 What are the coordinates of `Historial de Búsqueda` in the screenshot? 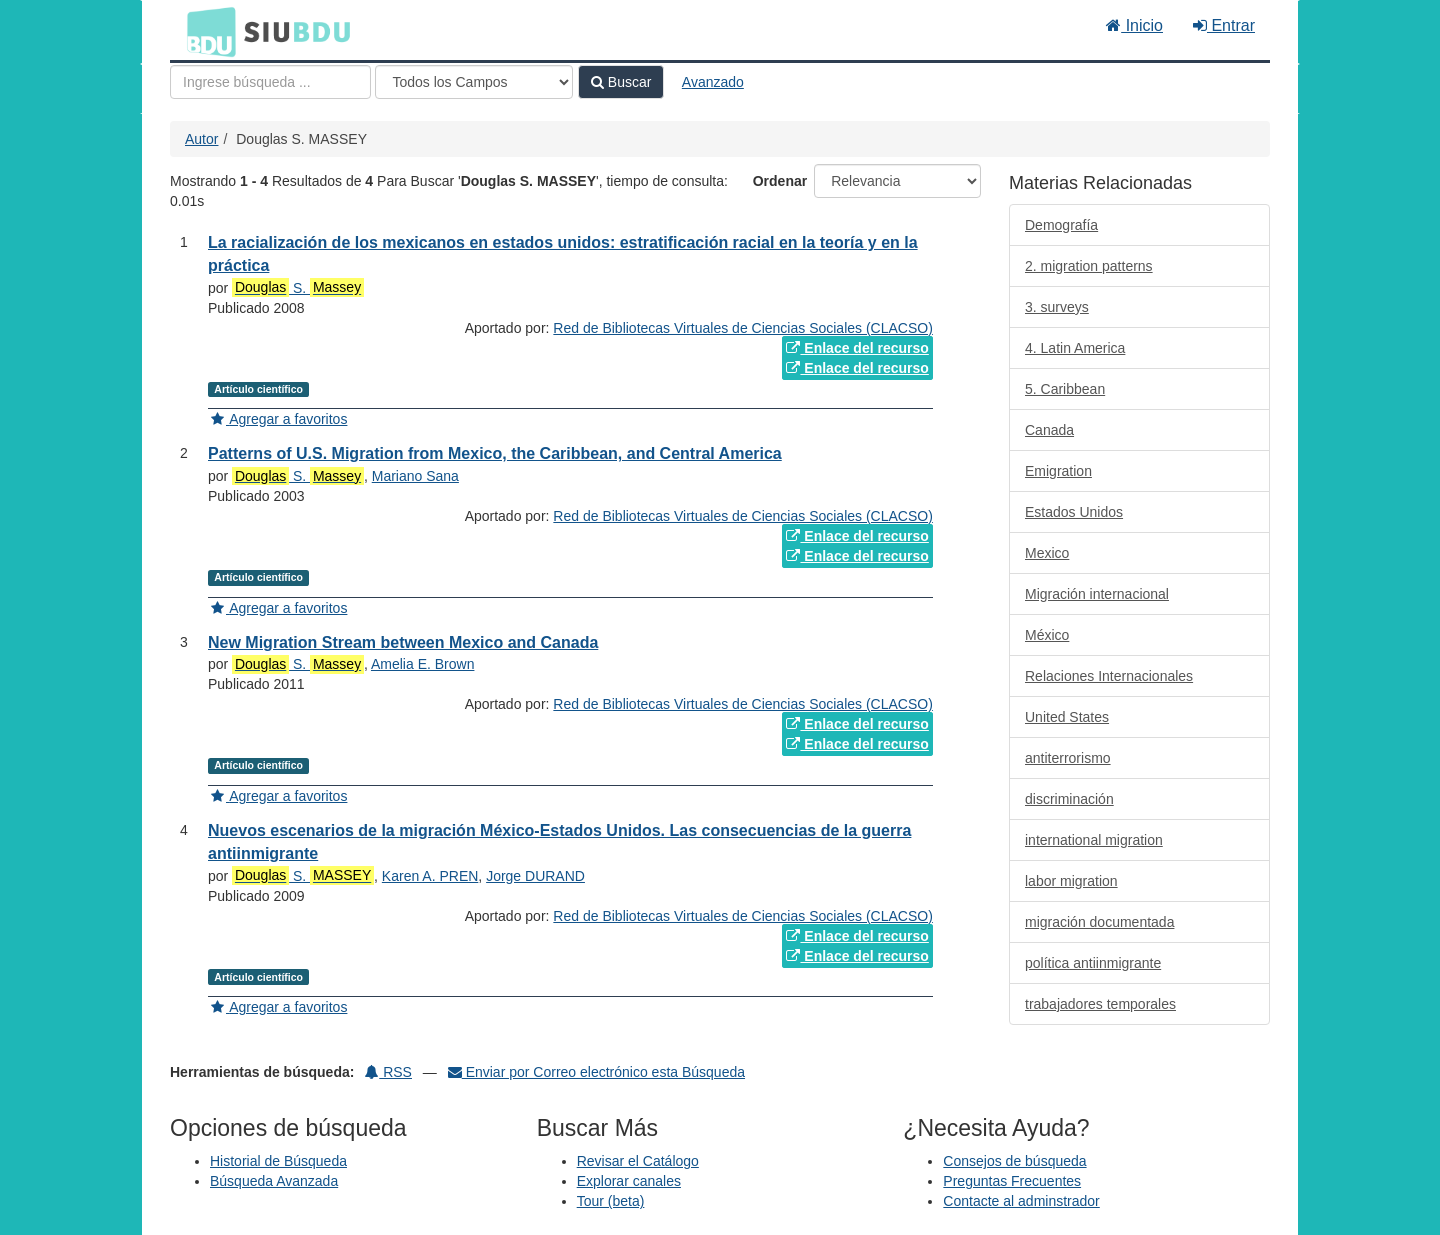 It's located at (278, 1161).